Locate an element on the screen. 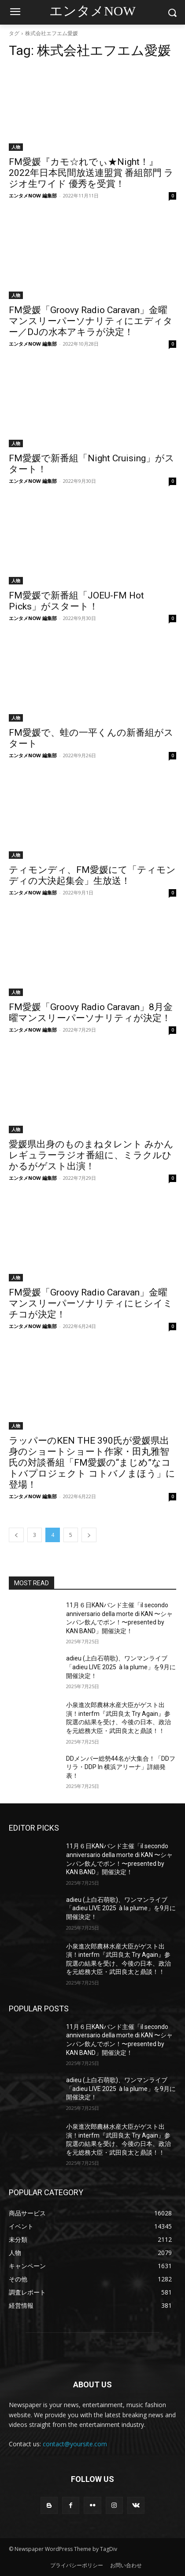 This screenshot has width=185, height=2576. ティモンディ、FM愛媛にて「ティモンディの大決起集会」生放送！ is located at coordinates (92, 875).